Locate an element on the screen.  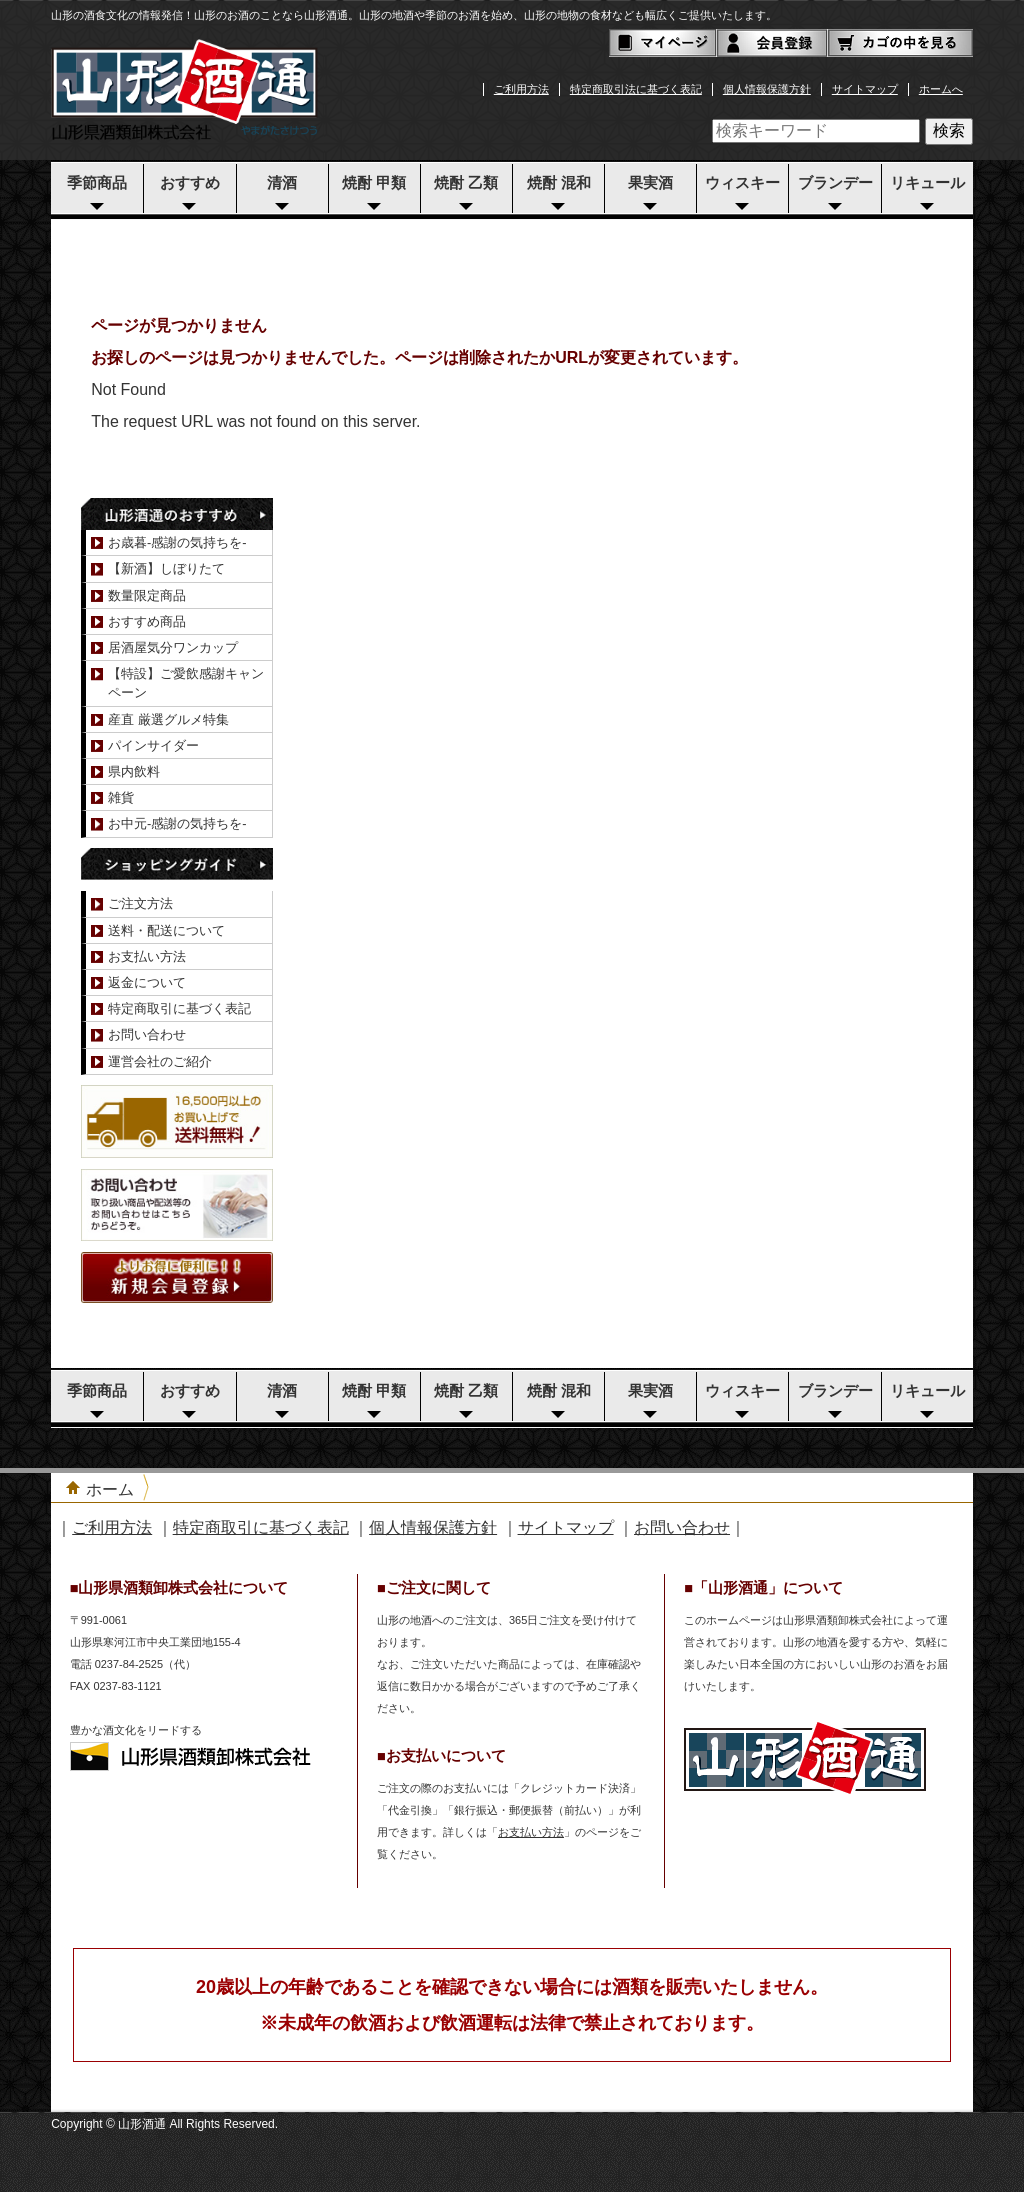
特定商取引法に基づく表記 is located at coordinates (636, 89).